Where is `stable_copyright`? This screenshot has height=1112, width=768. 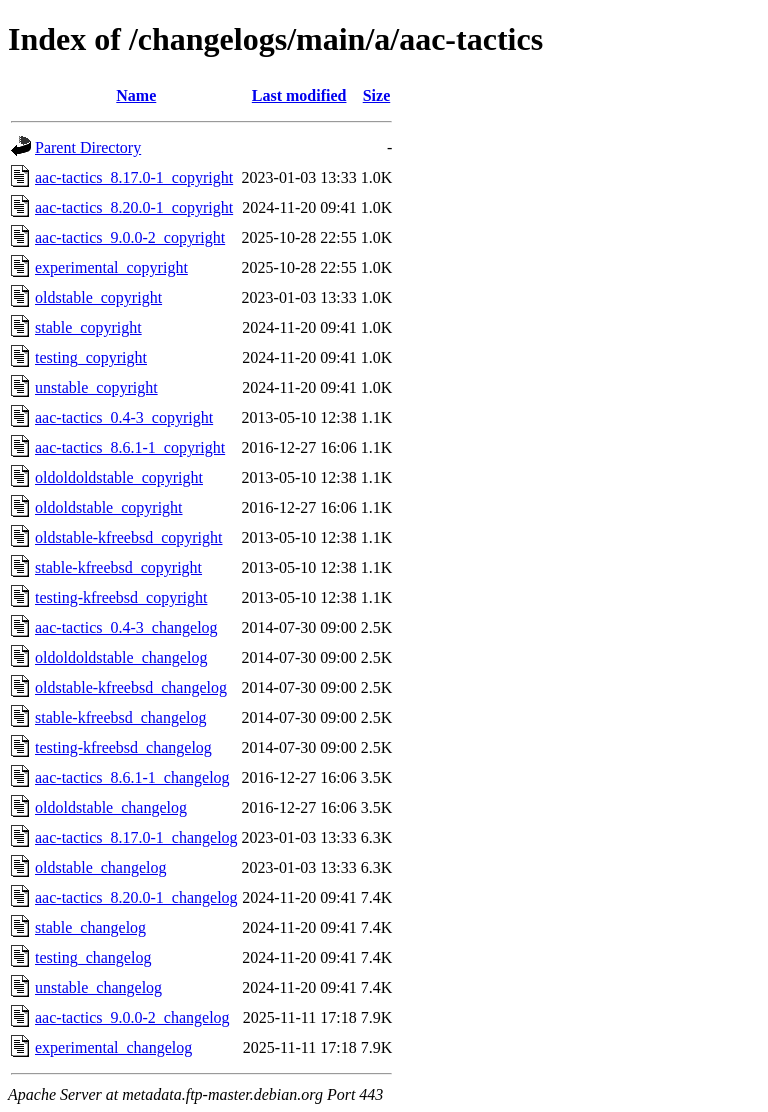
stable_copyright is located at coordinates (88, 327).